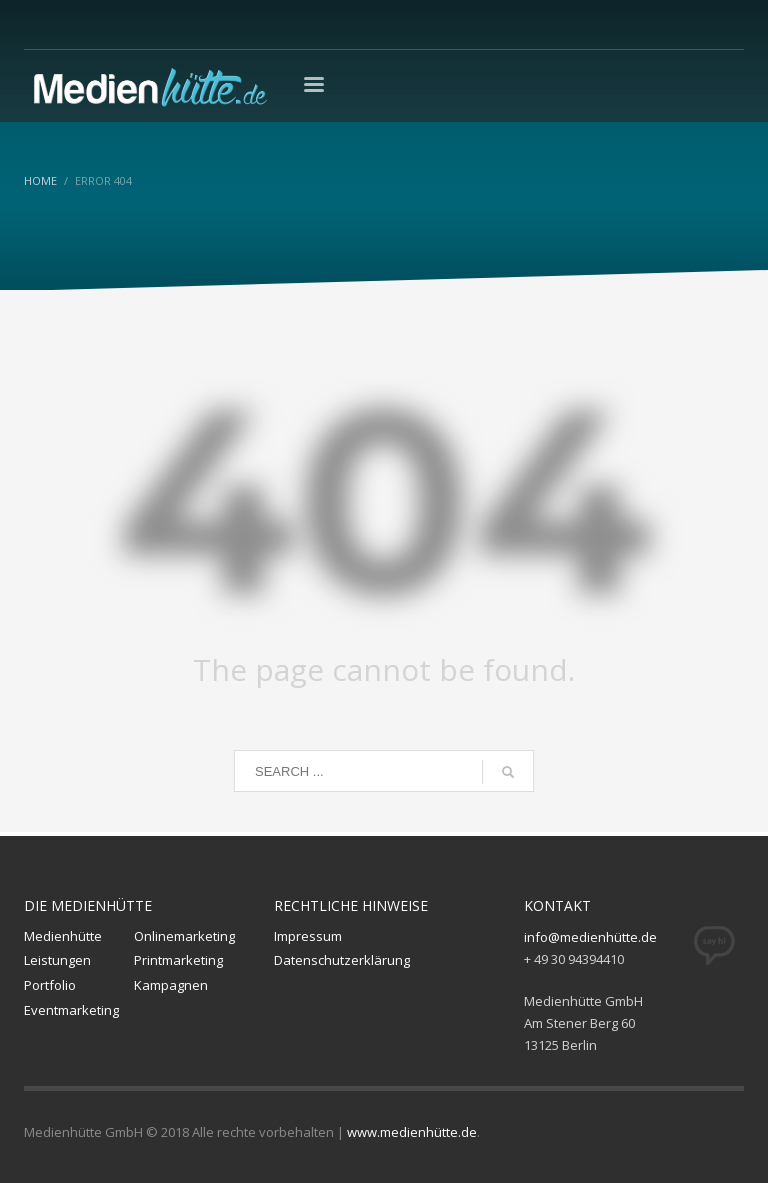  Describe the element at coordinates (63, 936) in the screenshot. I see `Medienhütte` at that location.